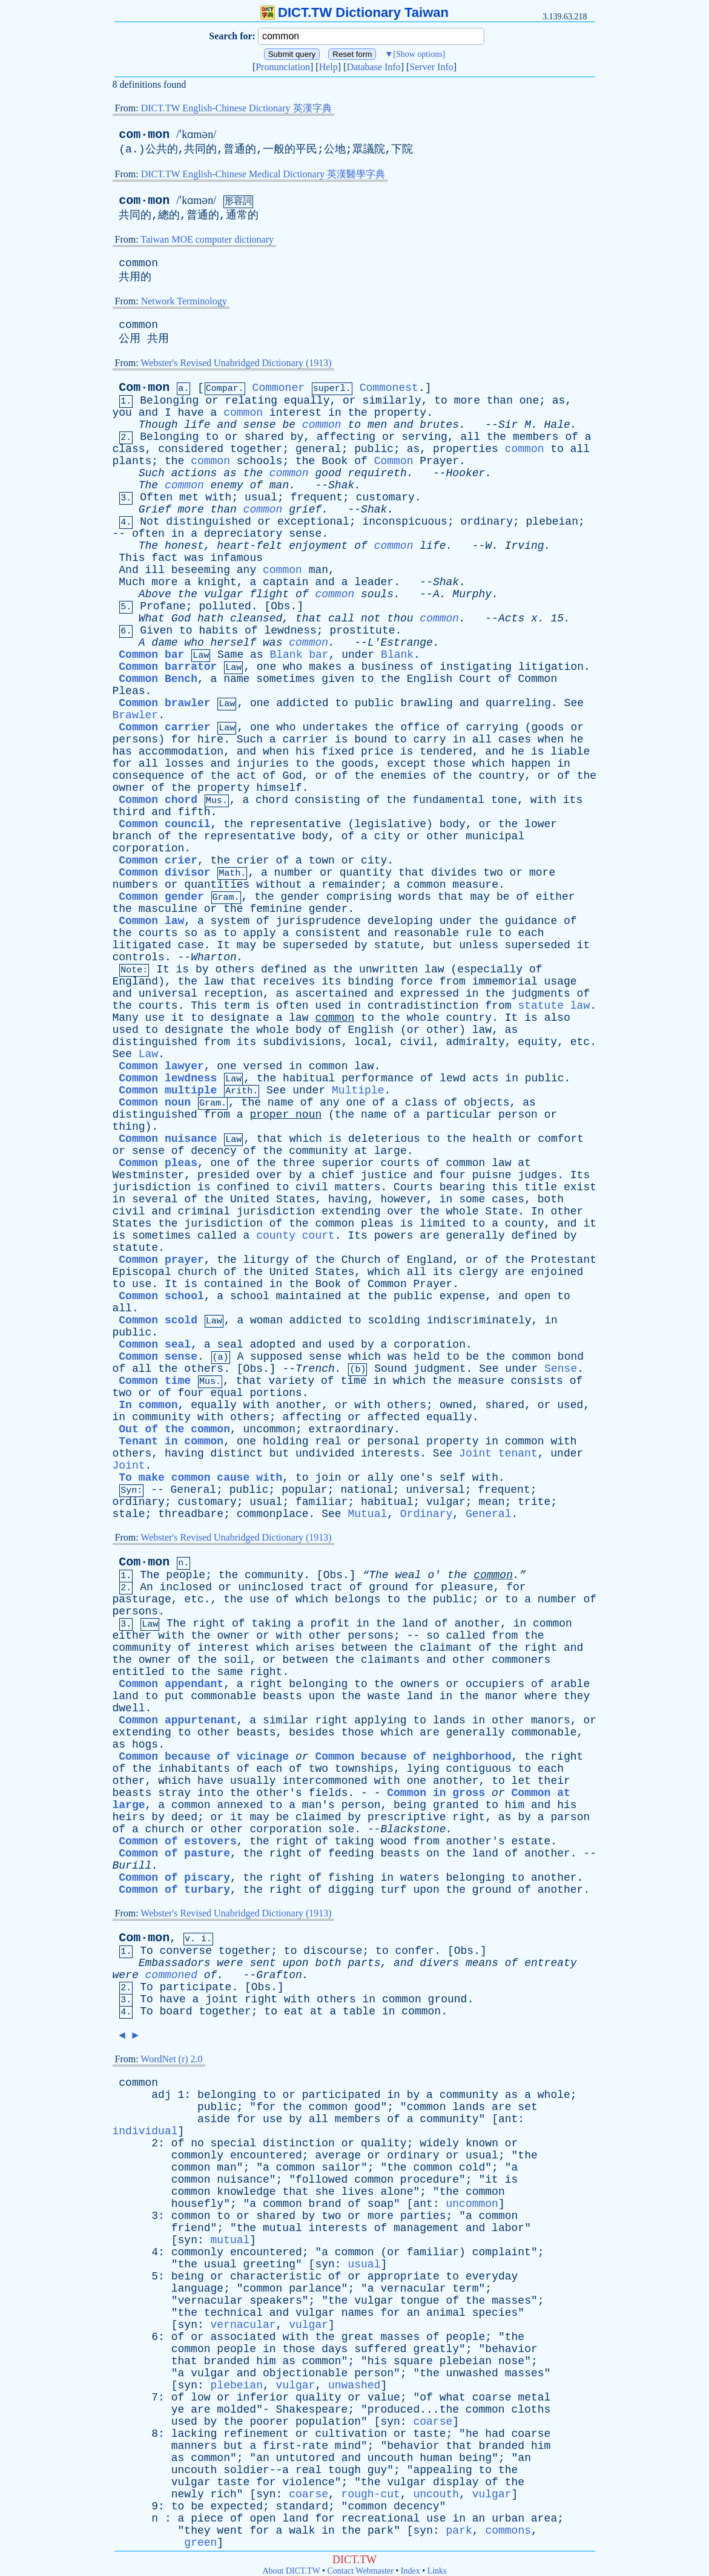 This screenshot has width=709, height=2576. I want to click on joint, so click(221, 1999).